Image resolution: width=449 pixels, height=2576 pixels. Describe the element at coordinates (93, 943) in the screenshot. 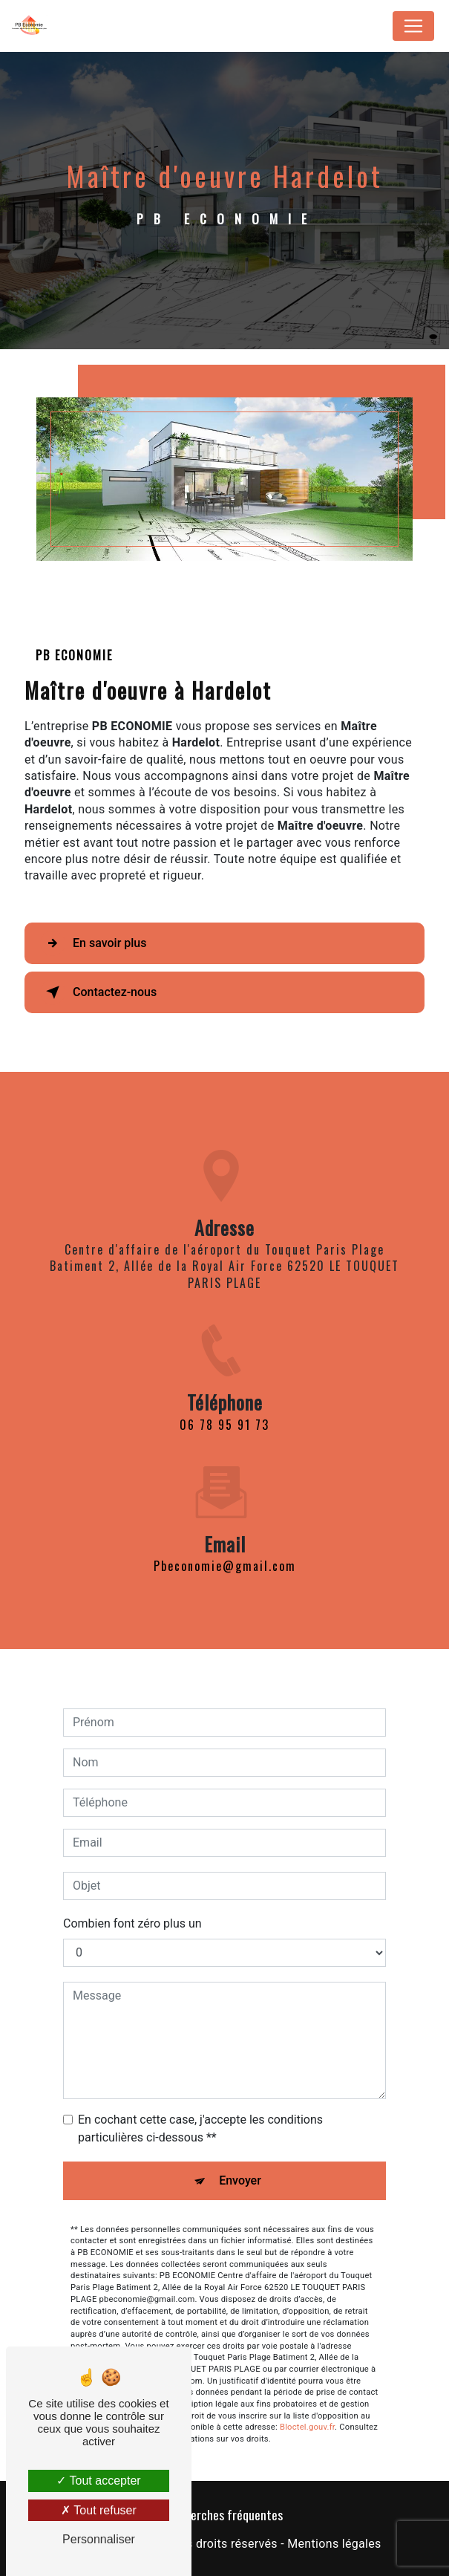

I see `En savoir plus` at that location.